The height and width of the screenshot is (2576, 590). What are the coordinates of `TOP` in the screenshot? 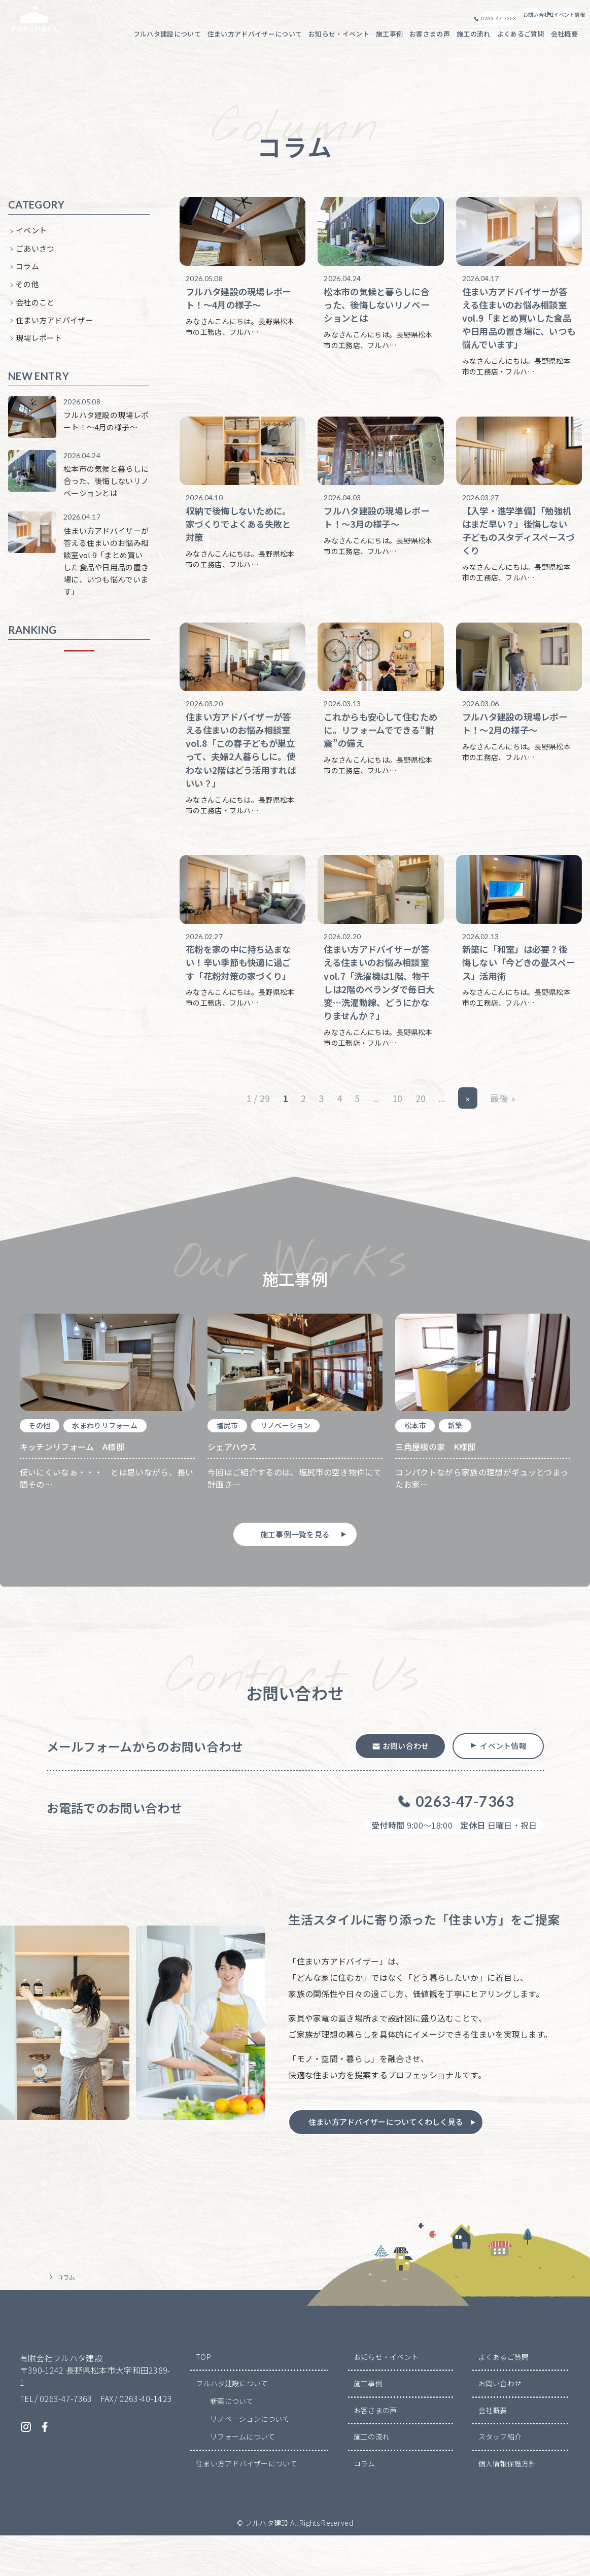 It's located at (203, 2397).